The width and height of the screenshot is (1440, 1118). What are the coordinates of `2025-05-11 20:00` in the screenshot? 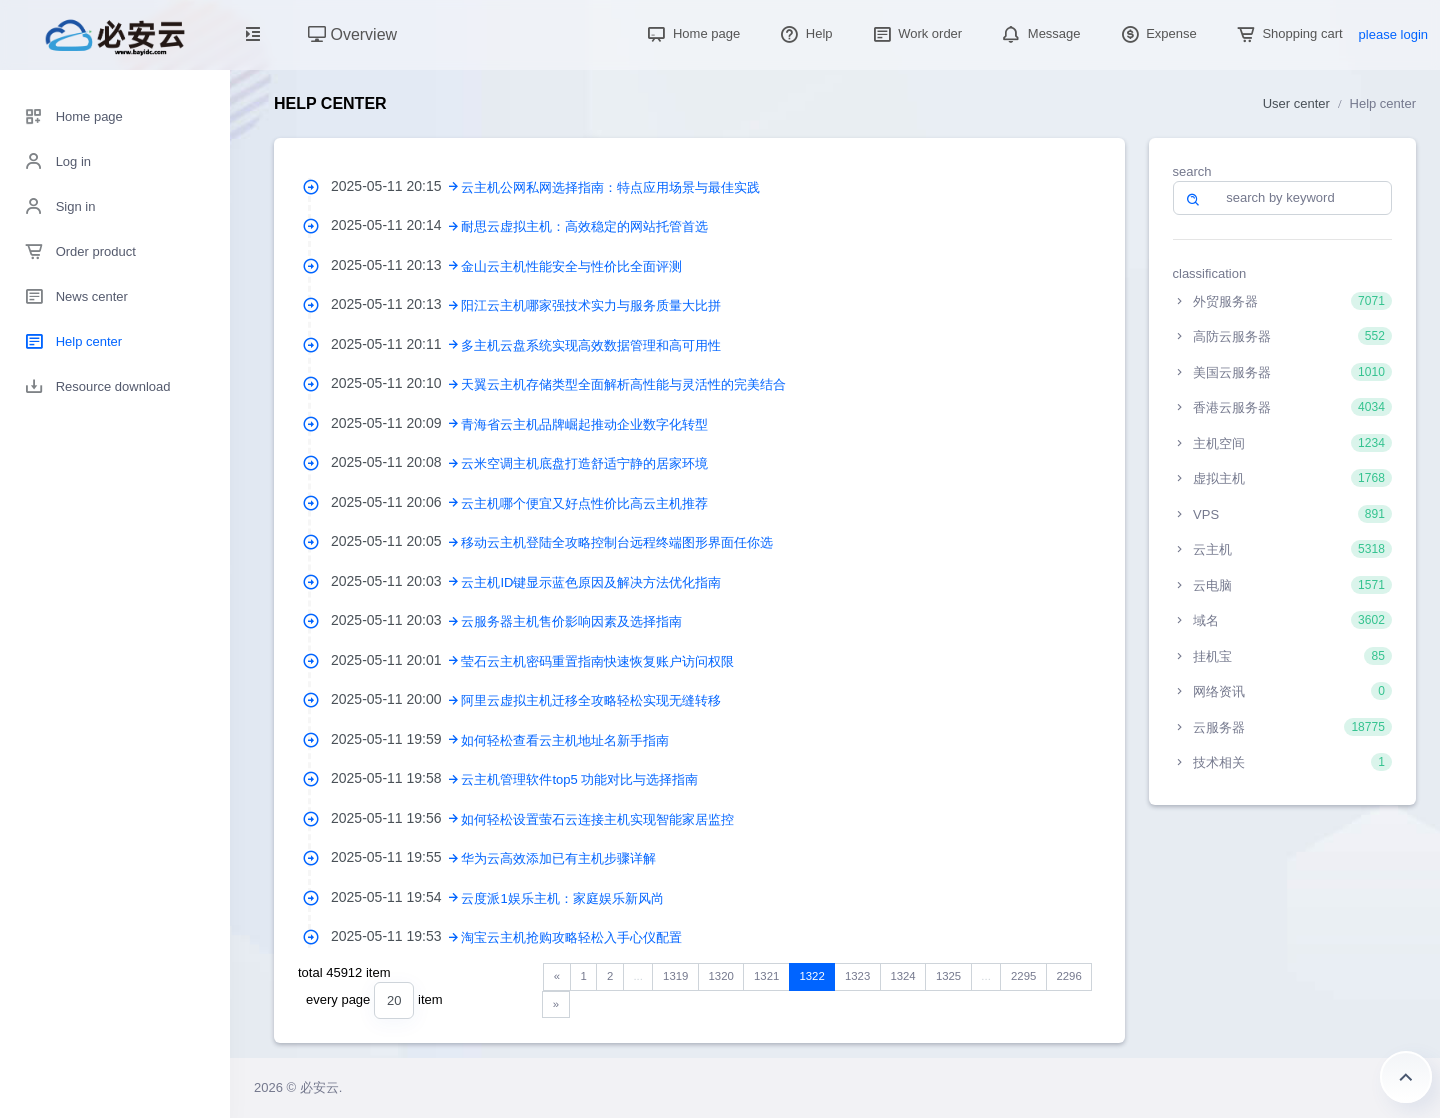 It's located at (396, 699).